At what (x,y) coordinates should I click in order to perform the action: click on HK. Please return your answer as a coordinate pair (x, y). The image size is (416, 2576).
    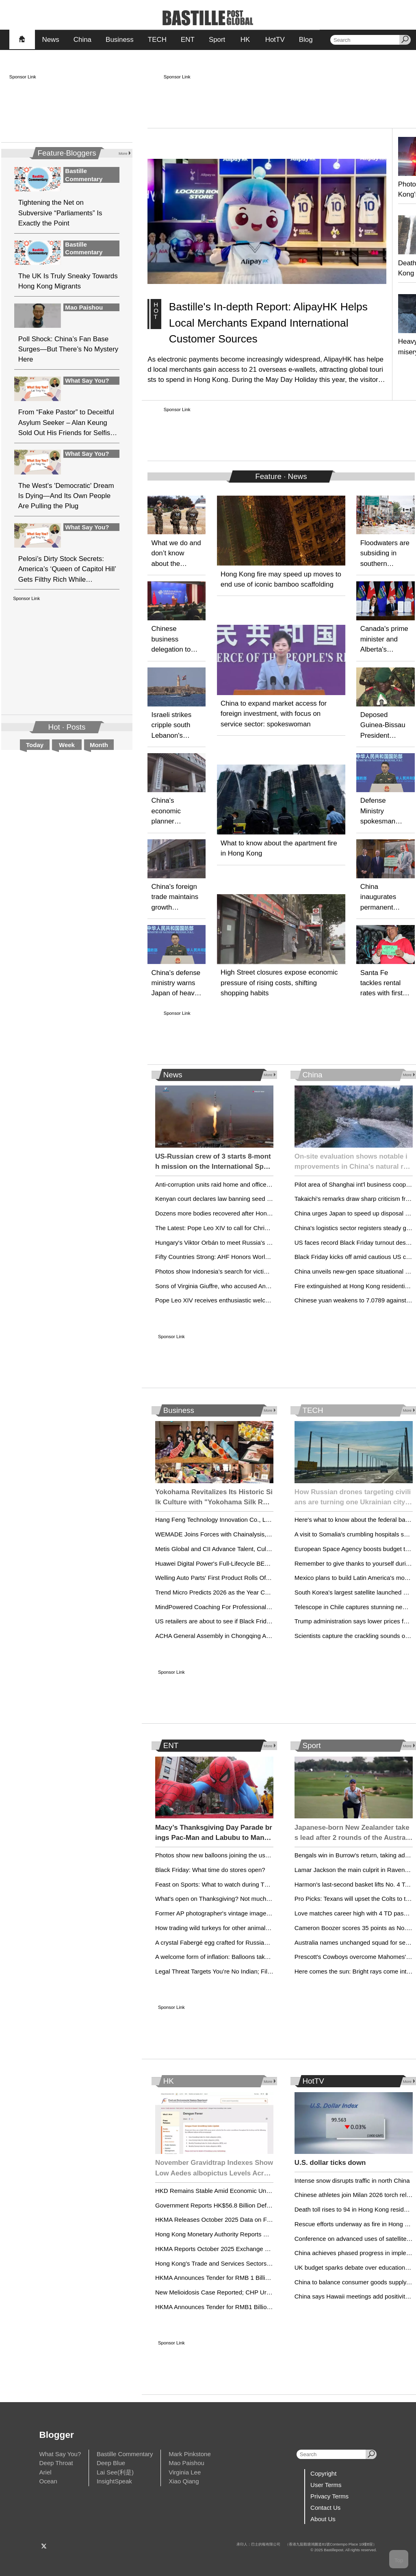
    Looking at the image, I should click on (245, 39).